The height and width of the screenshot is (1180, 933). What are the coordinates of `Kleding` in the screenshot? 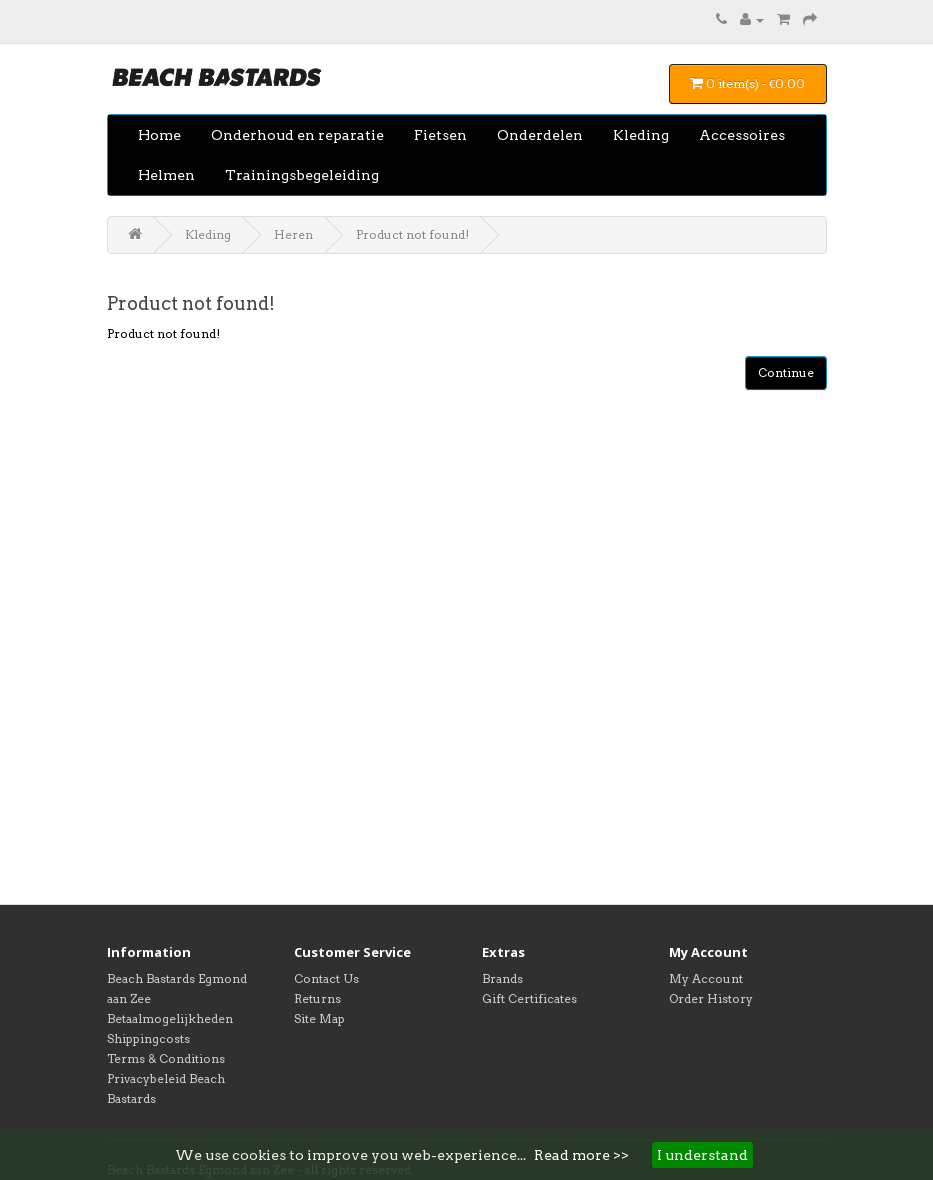 It's located at (641, 135).